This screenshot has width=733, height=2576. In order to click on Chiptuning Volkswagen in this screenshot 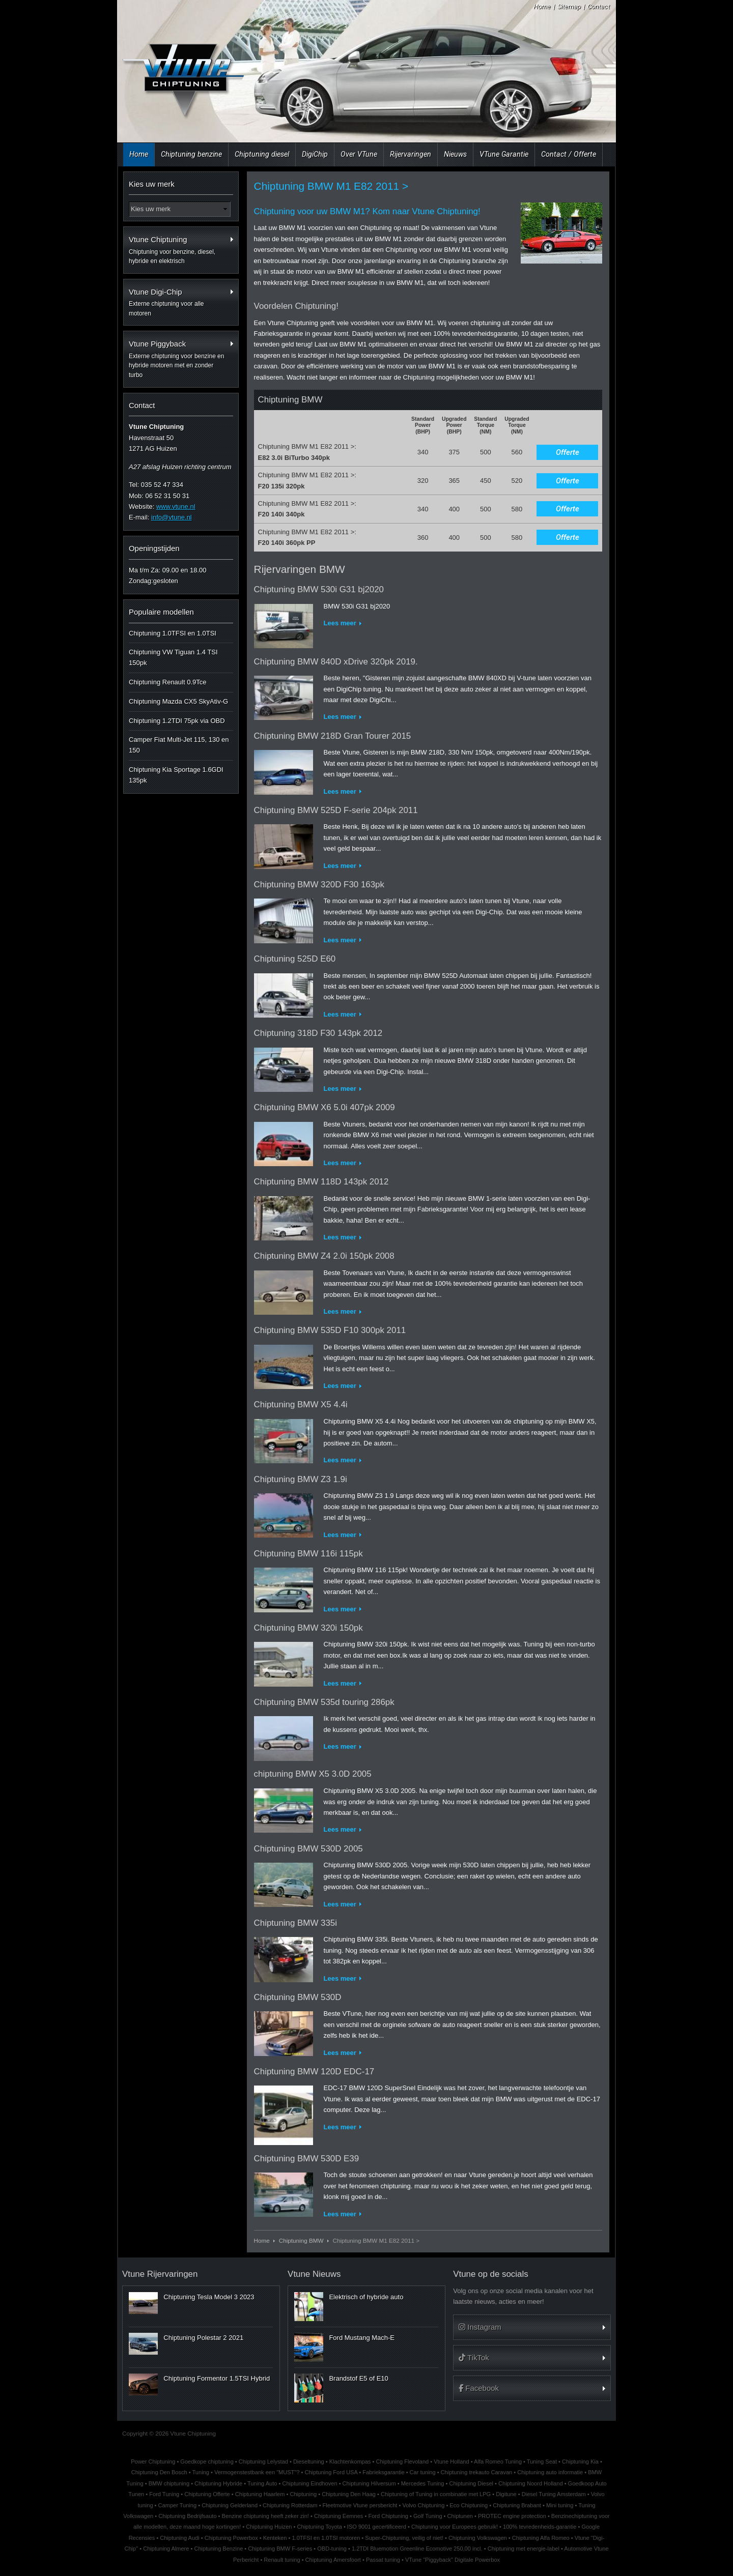, I will do `click(477, 2538)`.